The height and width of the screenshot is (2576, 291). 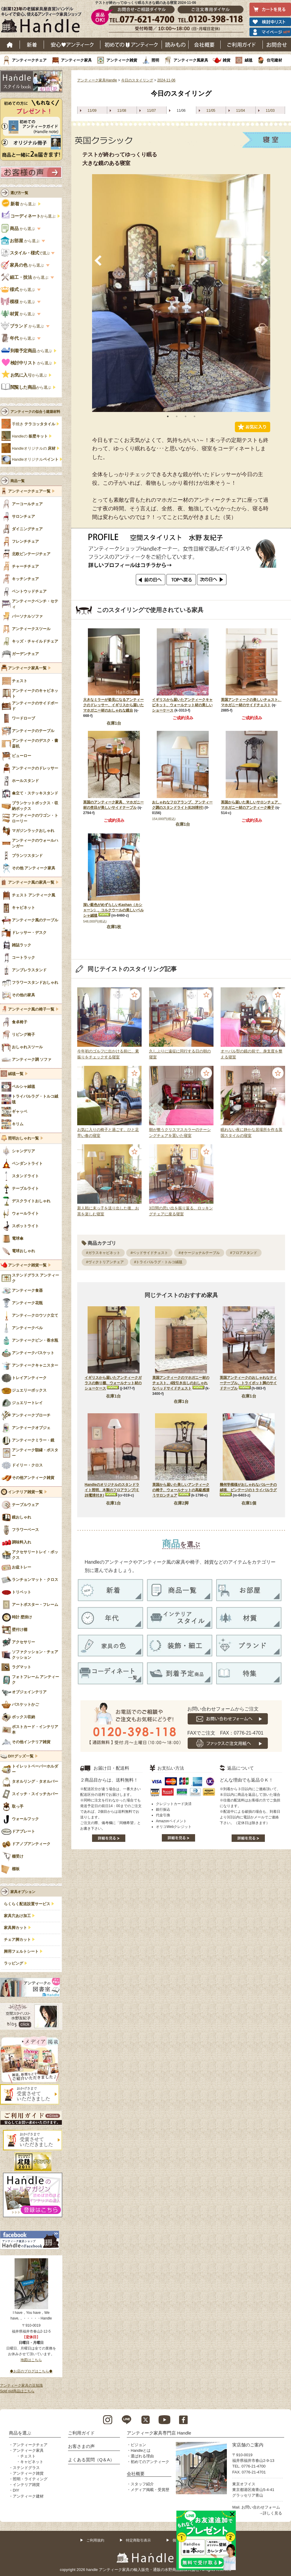 What do you see at coordinates (113, 910) in the screenshot?
I see `深い藍色がめずらしいKashan（カシャーン）、コルクウールの美しいペルシャ絨毯` at bounding box center [113, 910].